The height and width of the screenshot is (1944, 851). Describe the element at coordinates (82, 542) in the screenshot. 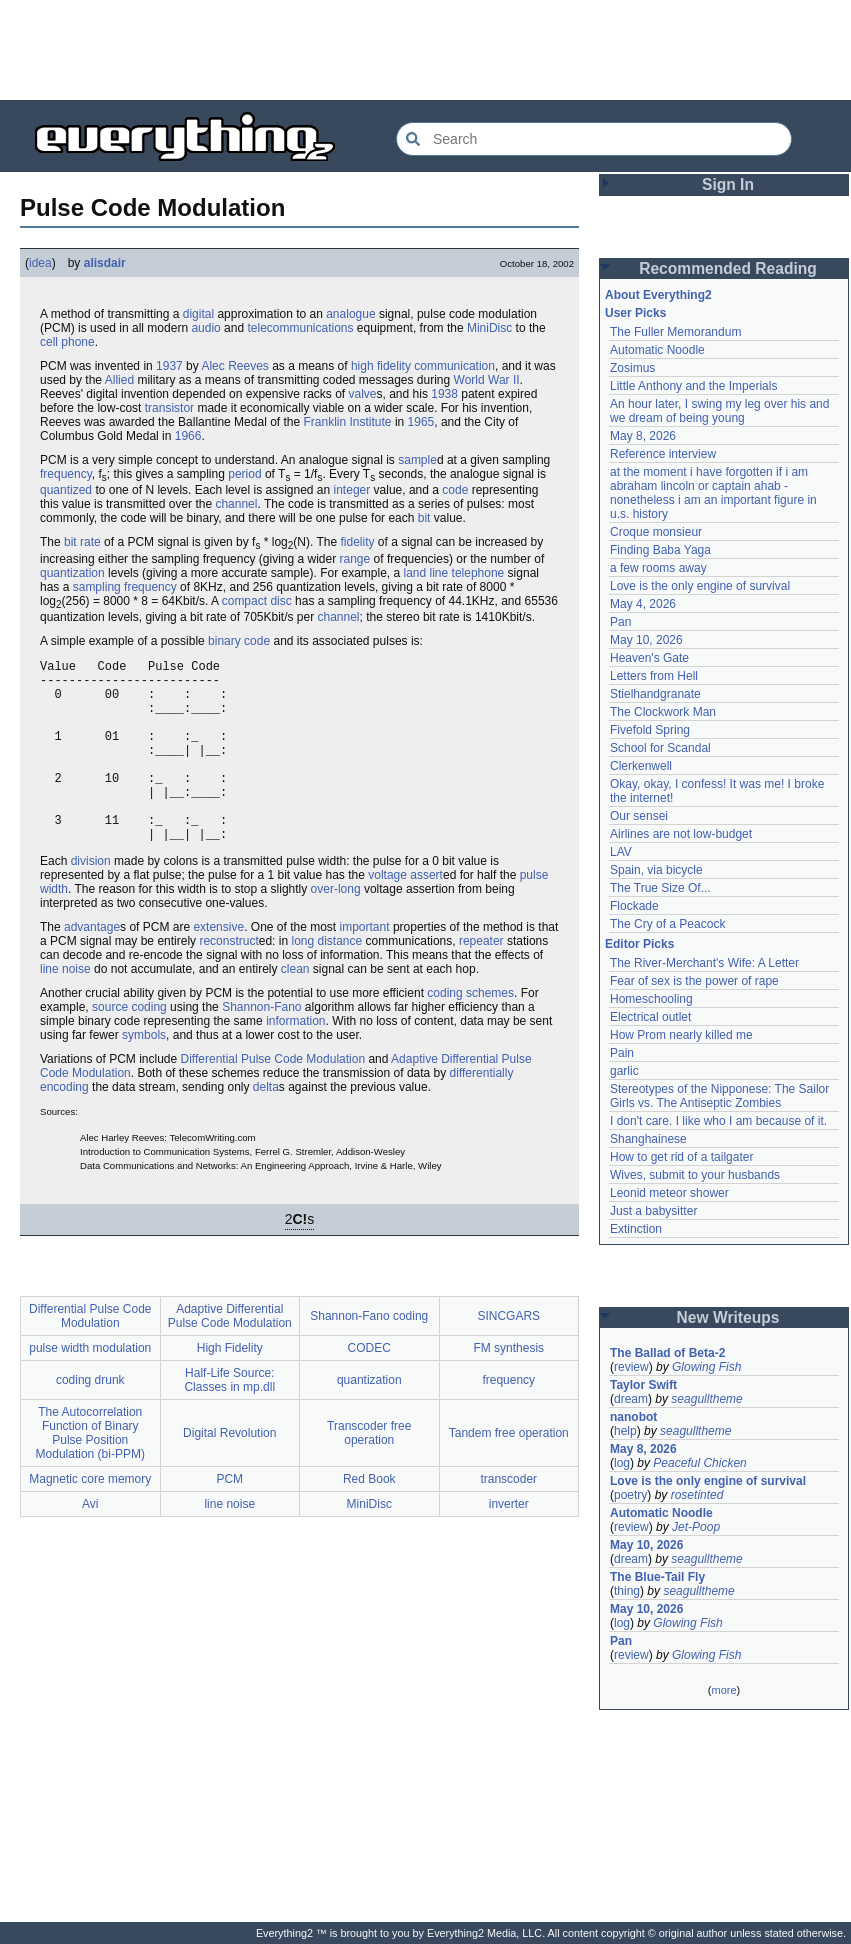

I see `bit rate` at that location.